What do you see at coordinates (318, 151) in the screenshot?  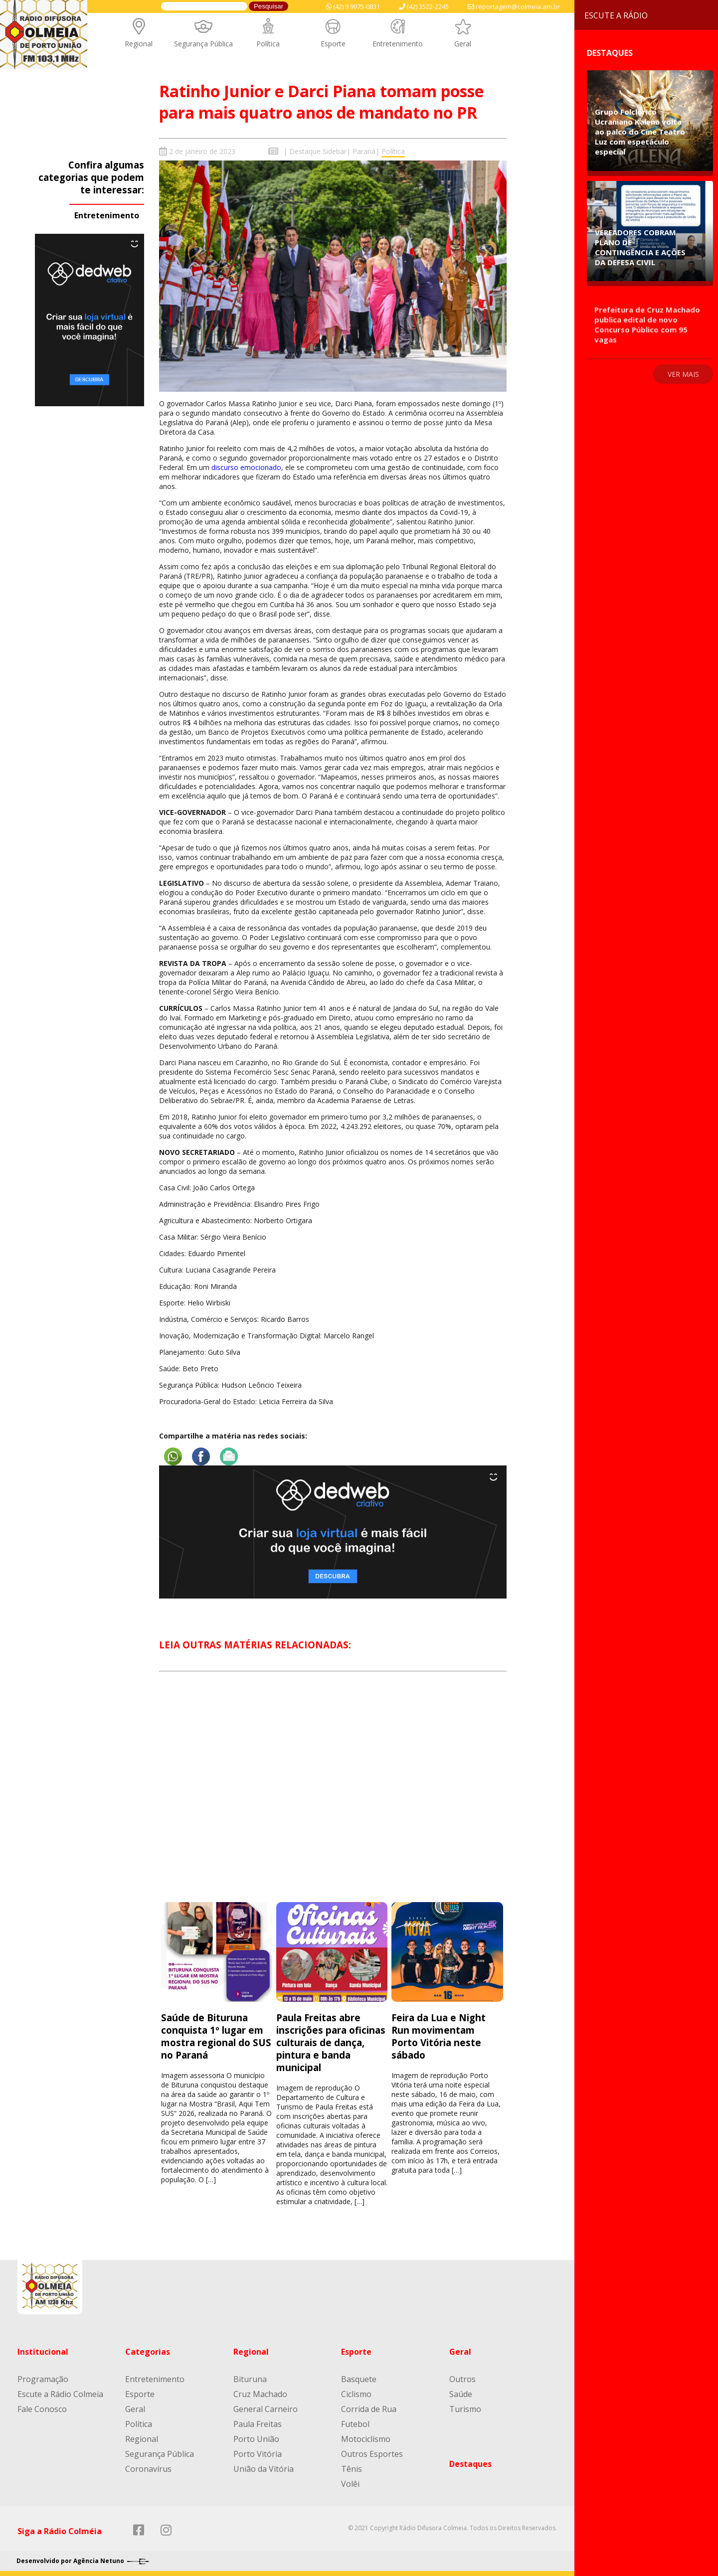 I see `Destaque Sidebar` at bounding box center [318, 151].